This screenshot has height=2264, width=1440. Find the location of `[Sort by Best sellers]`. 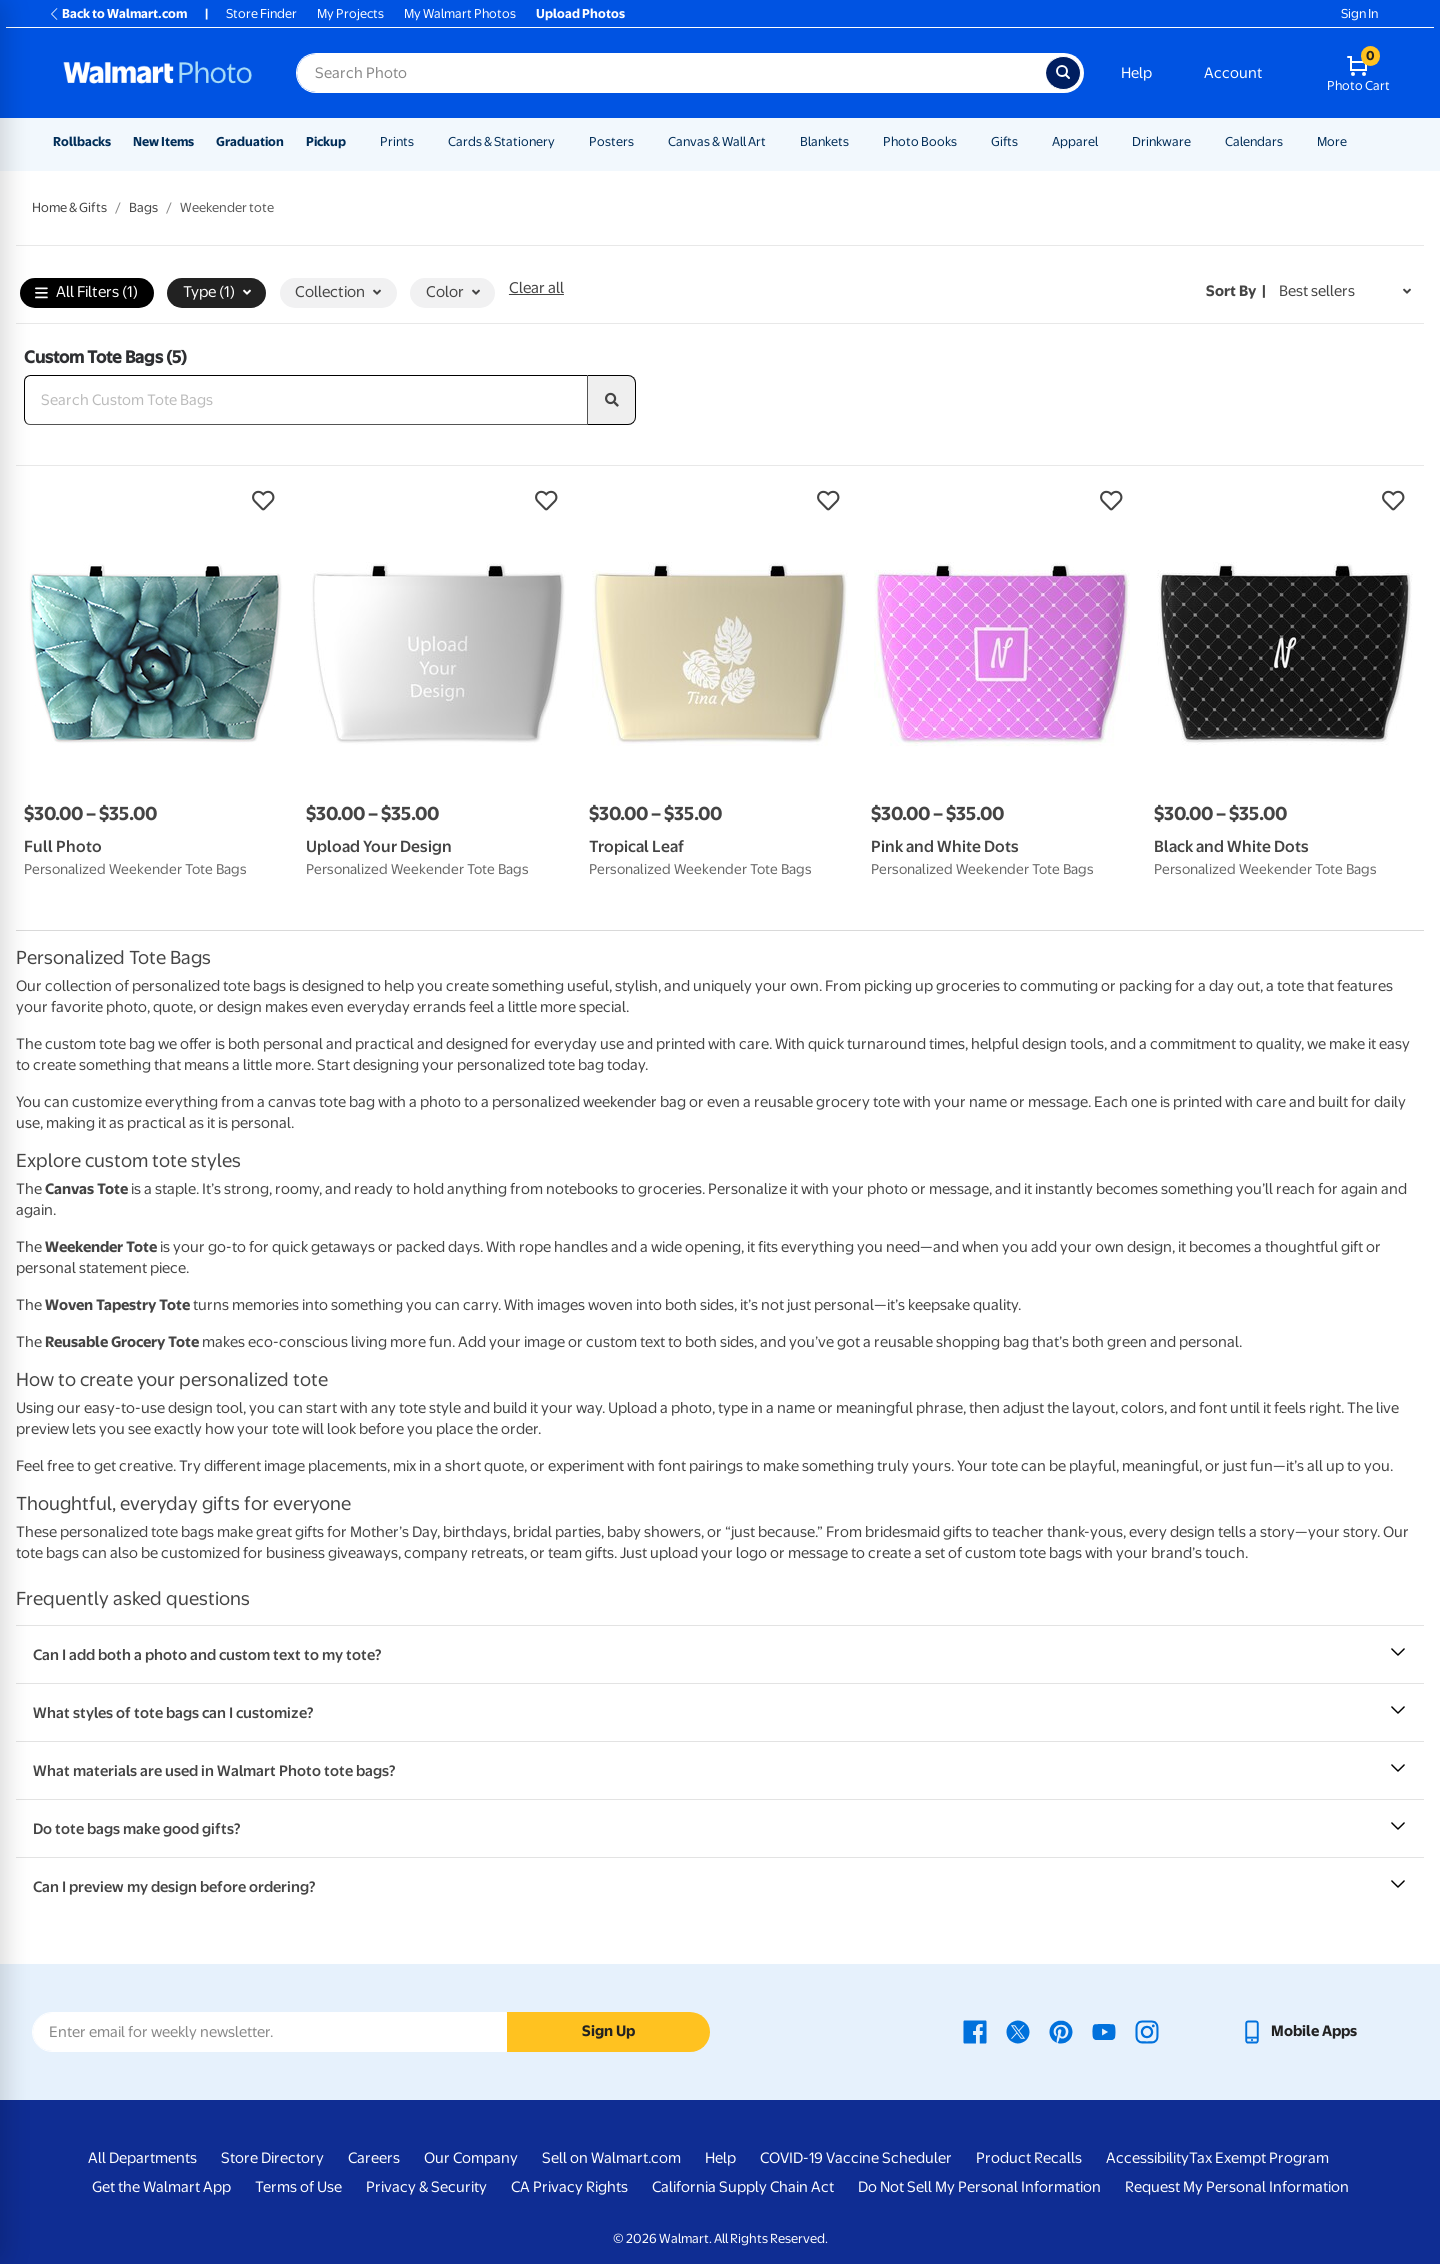

[Sort by Best sellers] is located at coordinates (1345, 291).